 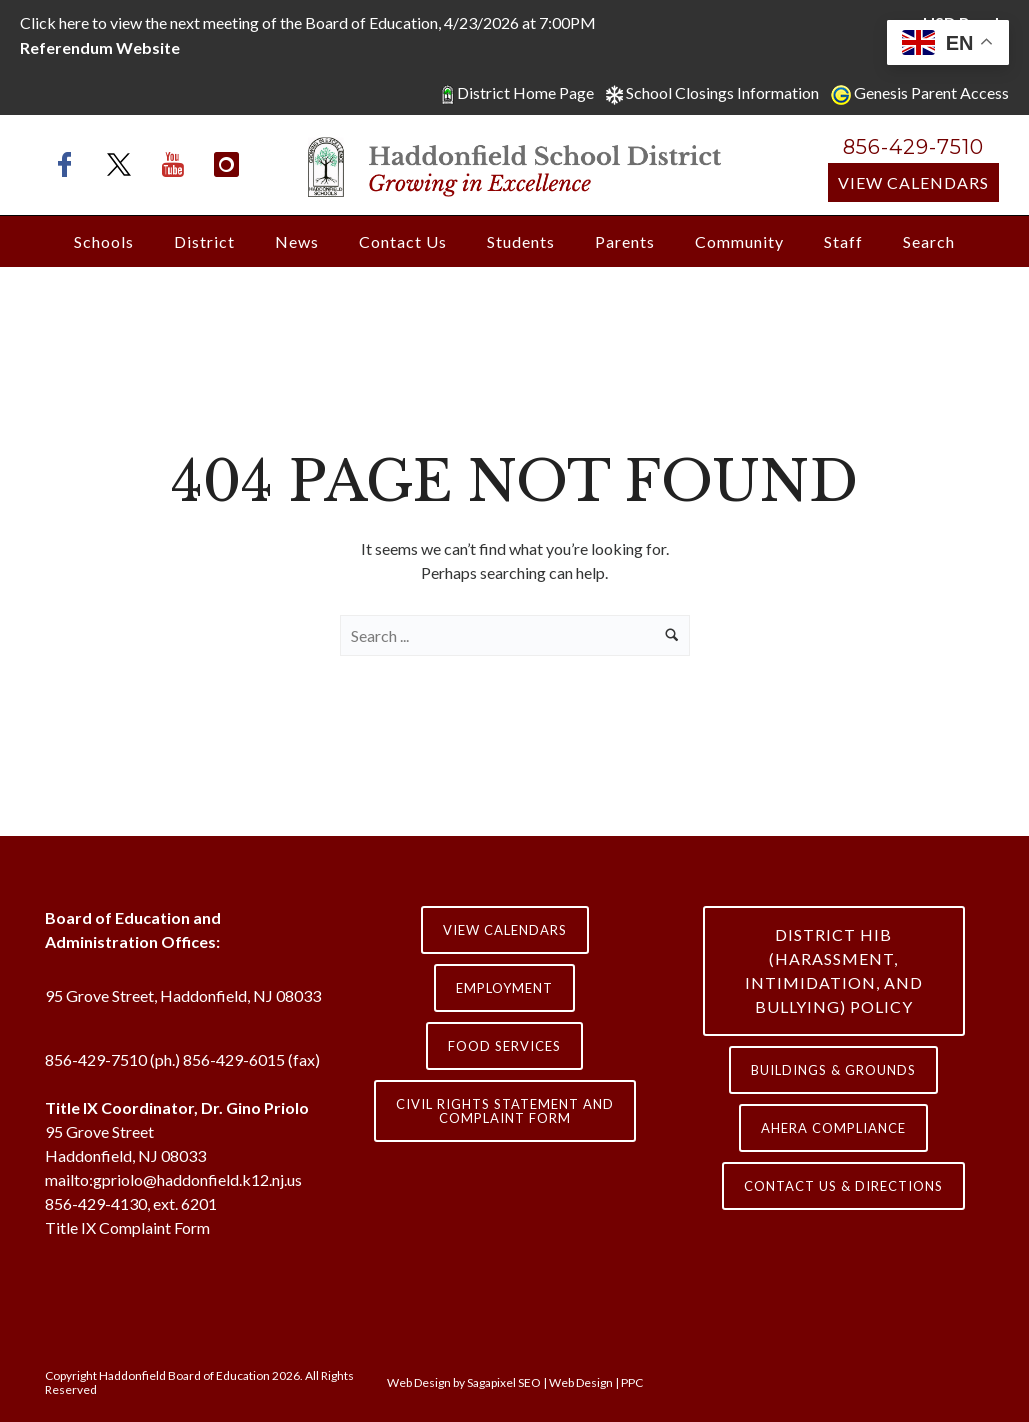 I want to click on Title IX Complaint Form, so click(x=127, y=1227).